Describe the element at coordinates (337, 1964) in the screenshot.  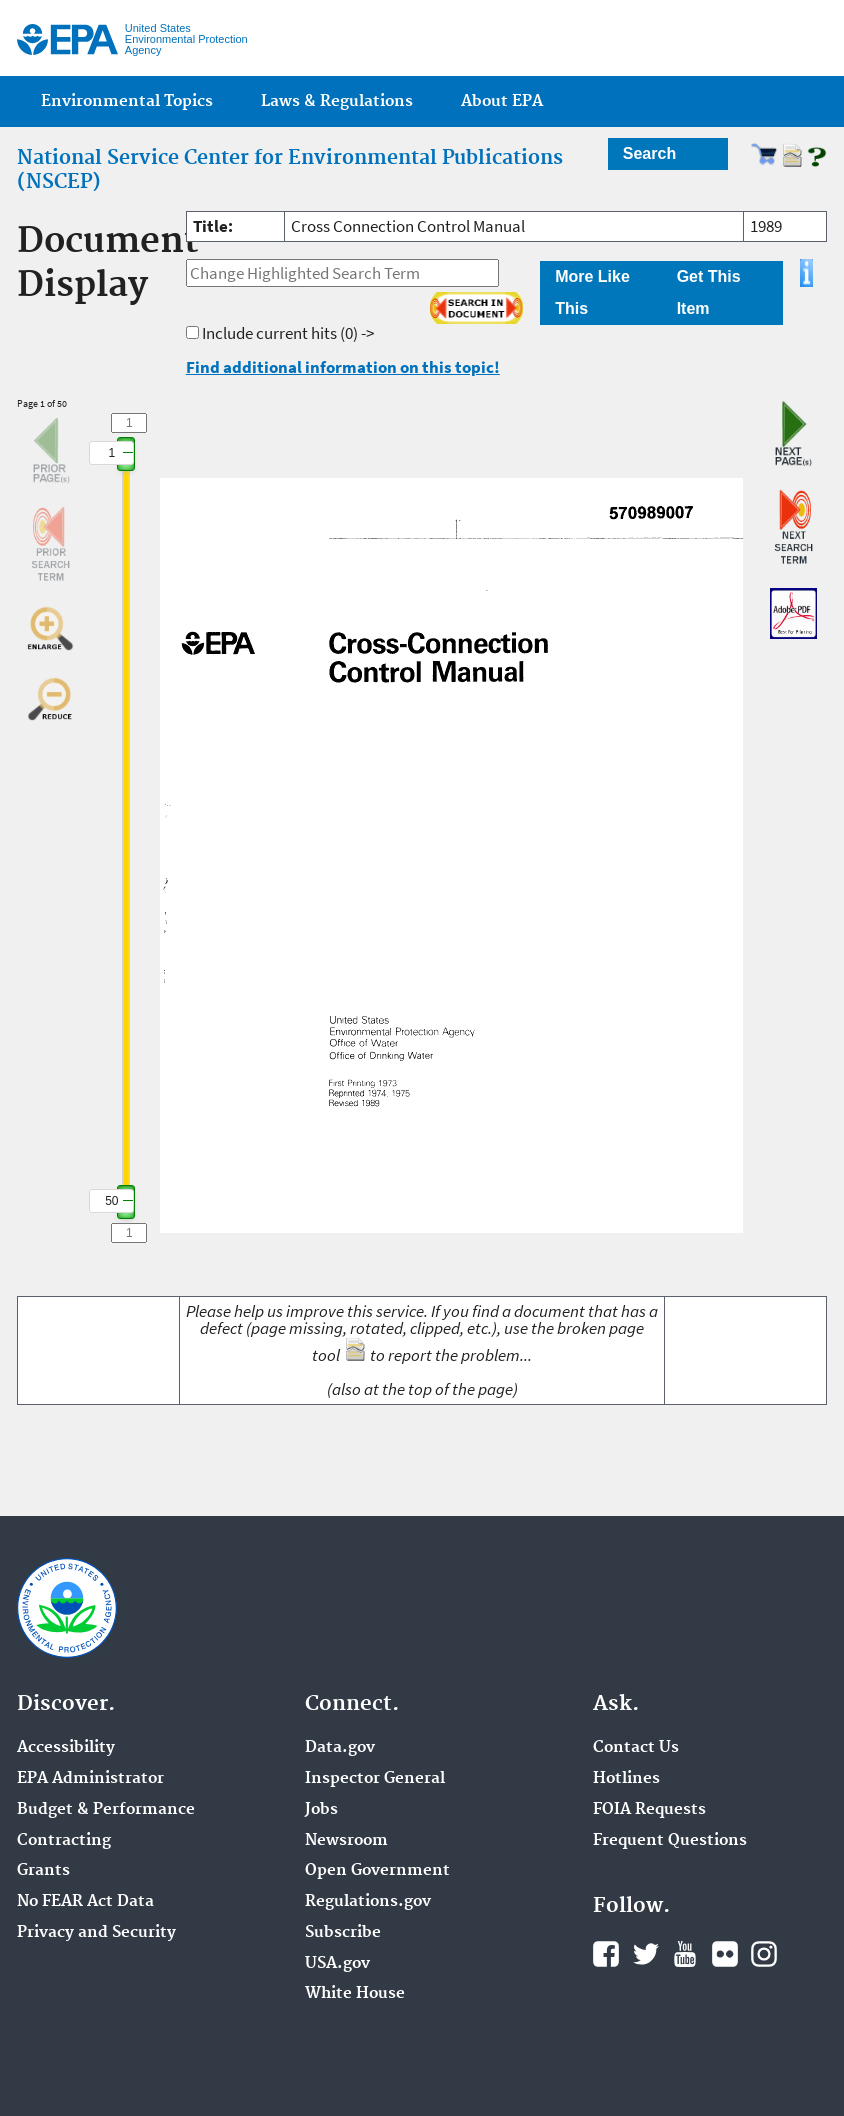
I see `USA.gov` at that location.